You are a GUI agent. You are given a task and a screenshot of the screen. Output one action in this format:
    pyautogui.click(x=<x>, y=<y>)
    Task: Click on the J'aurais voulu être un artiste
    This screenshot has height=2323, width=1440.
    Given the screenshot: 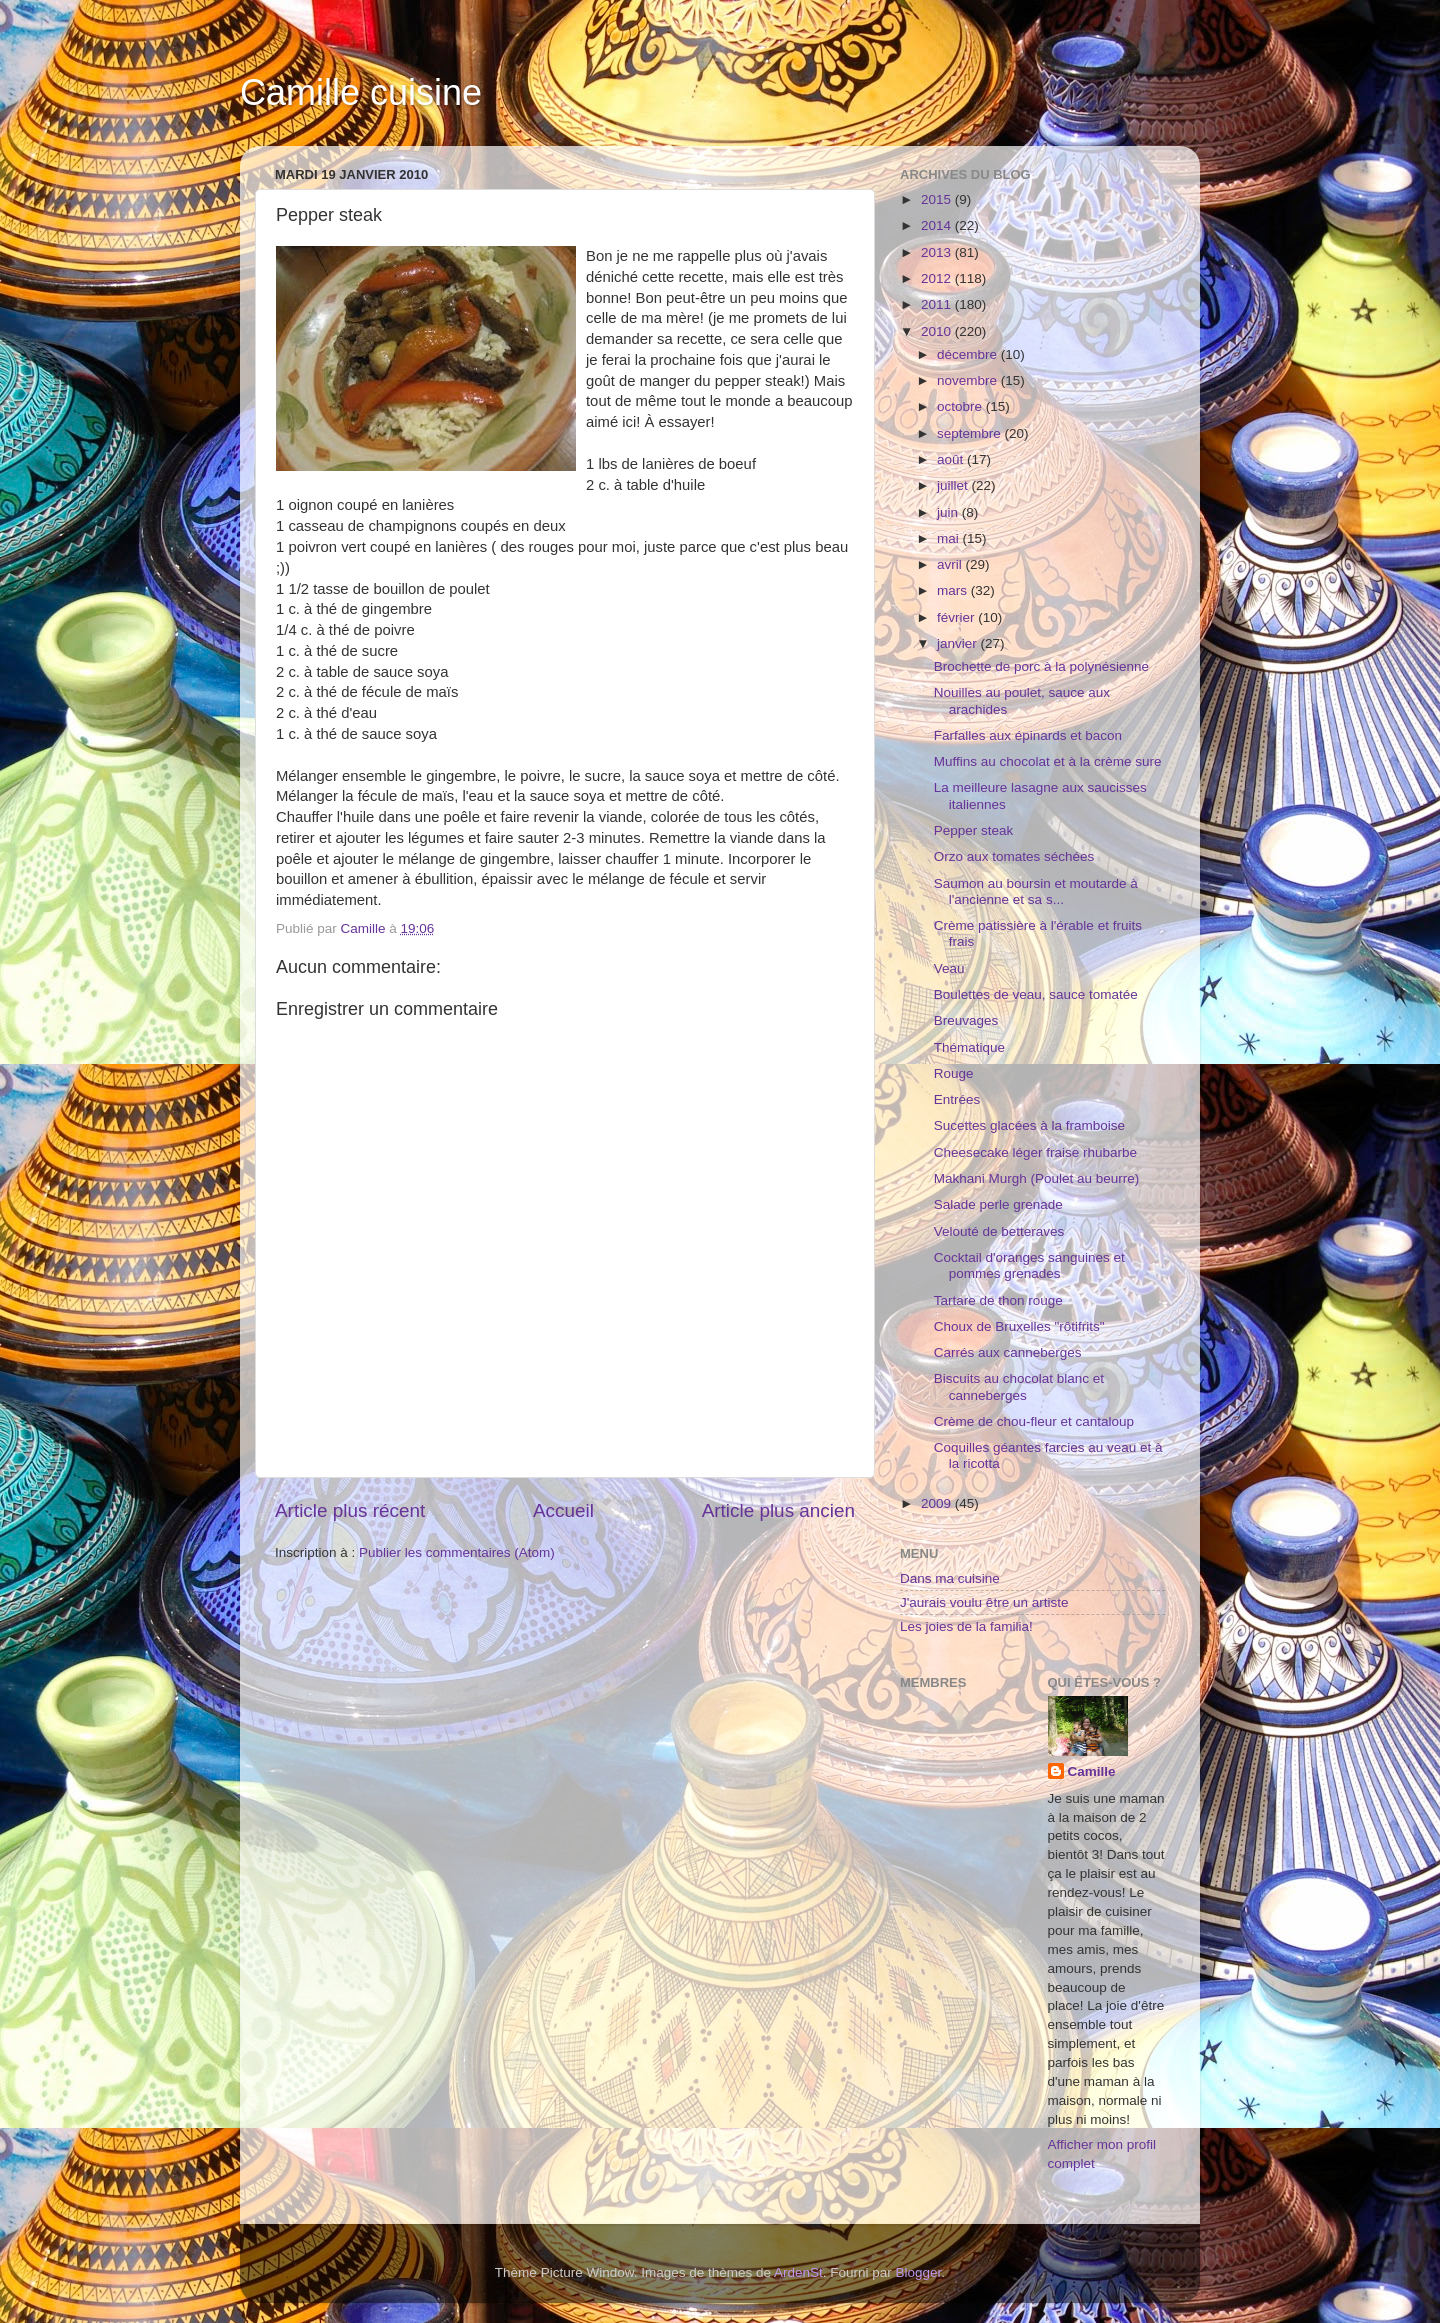 What is the action you would take?
    pyautogui.click(x=984, y=1602)
    